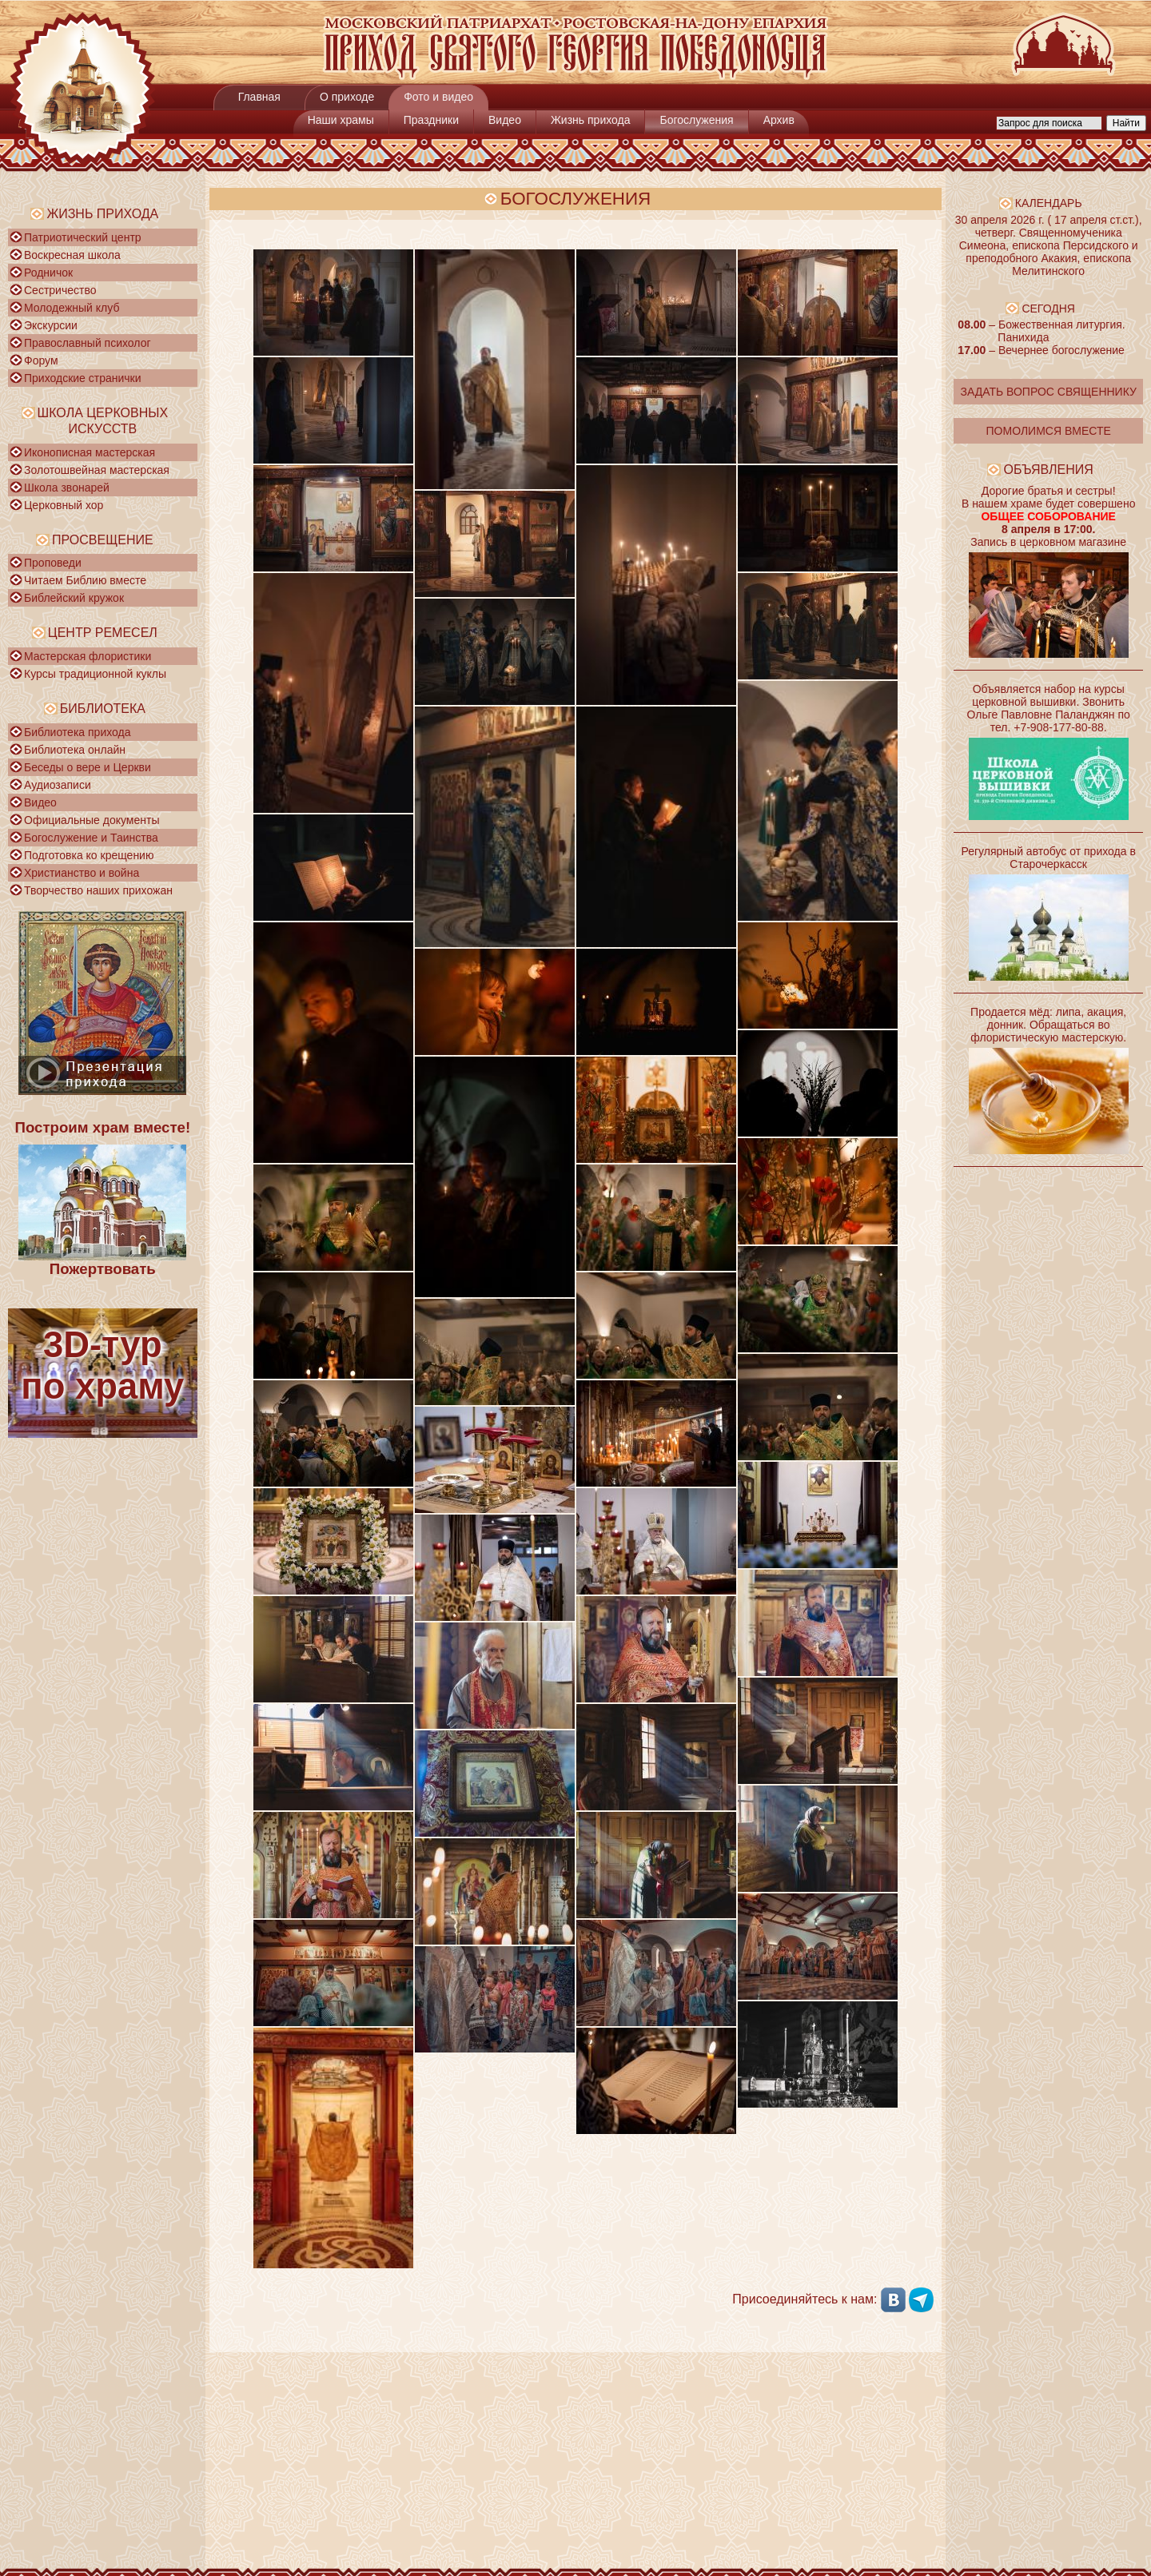 Image resolution: width=1151 pixels, height=2576 pixels. What do you see at coordinates (438, 96) in the screenshot?
I see `Фото и видео` at bounding box center [438, 96].